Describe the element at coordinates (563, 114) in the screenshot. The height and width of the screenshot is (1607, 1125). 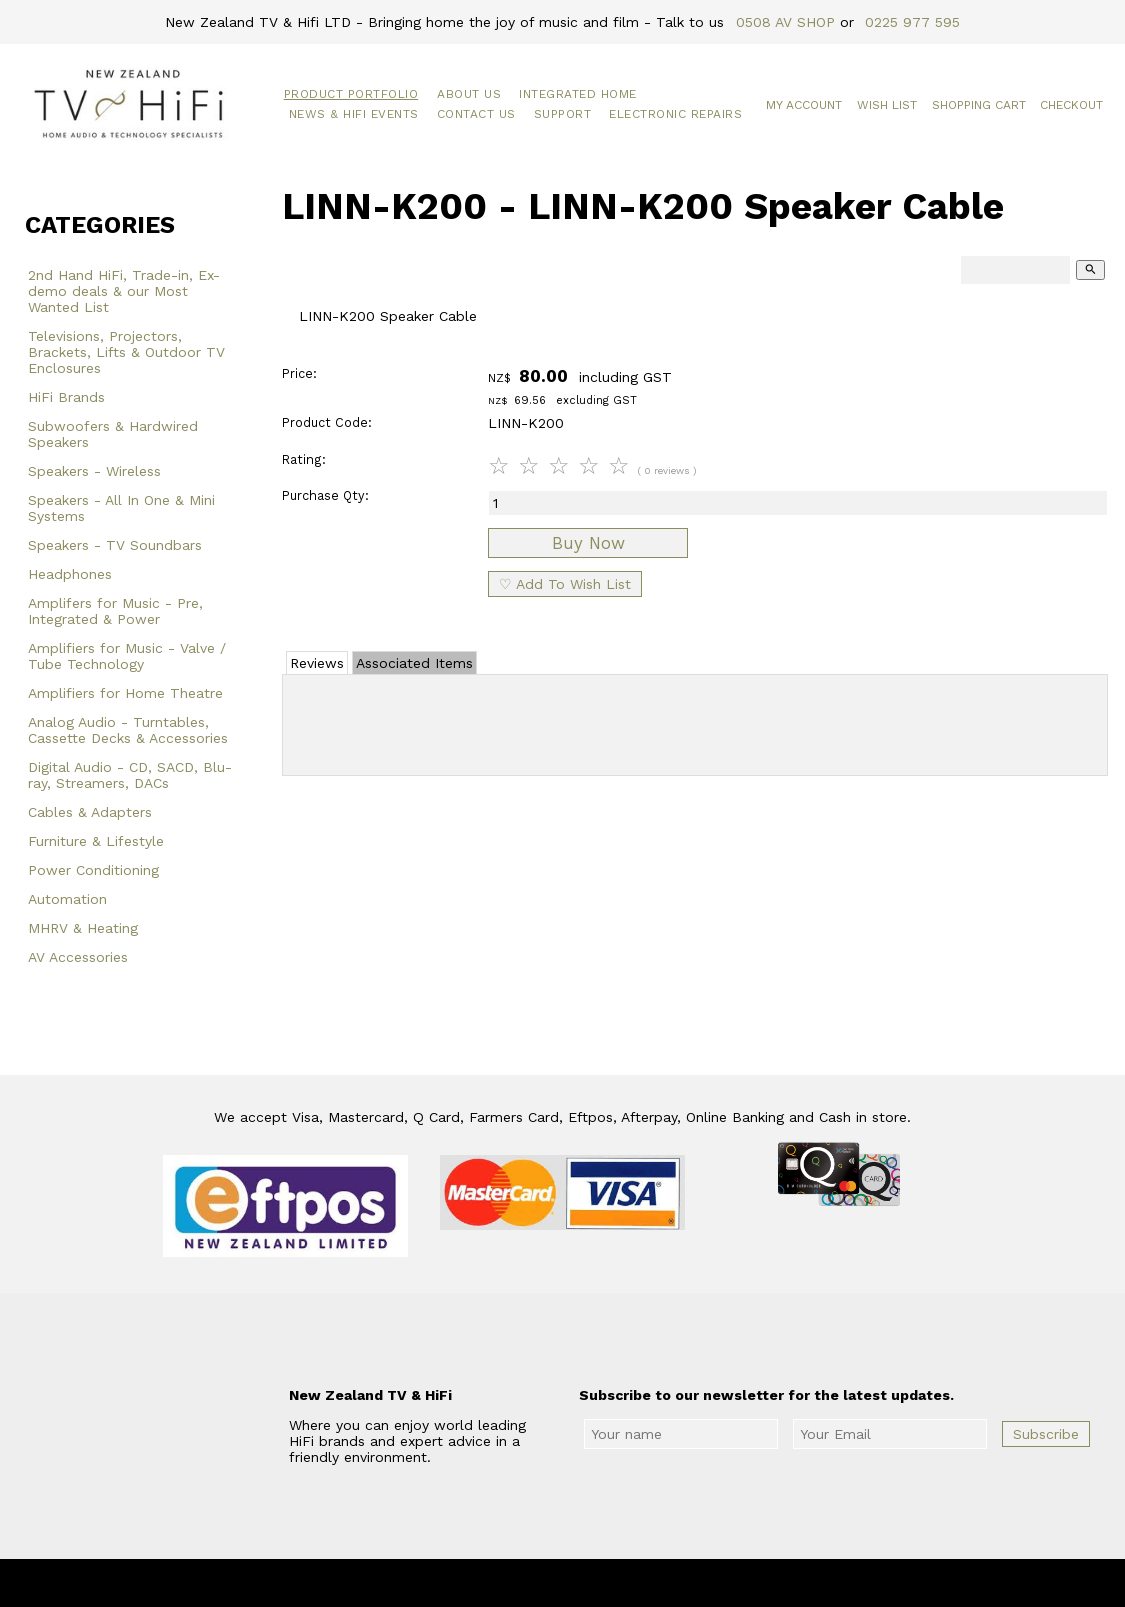
I see `Support` at that location.